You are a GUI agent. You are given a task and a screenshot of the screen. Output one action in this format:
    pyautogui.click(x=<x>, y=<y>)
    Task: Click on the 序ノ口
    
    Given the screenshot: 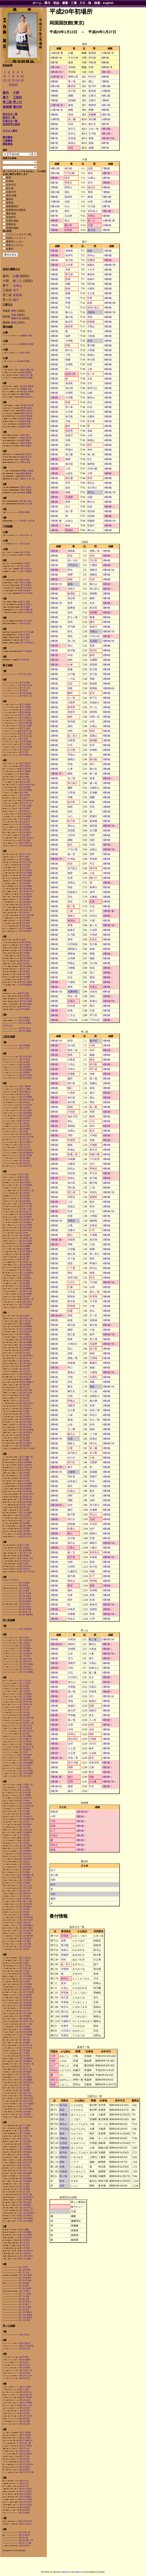 What is the action you would take?
    pyautogui.click(x=17, y=102)
    